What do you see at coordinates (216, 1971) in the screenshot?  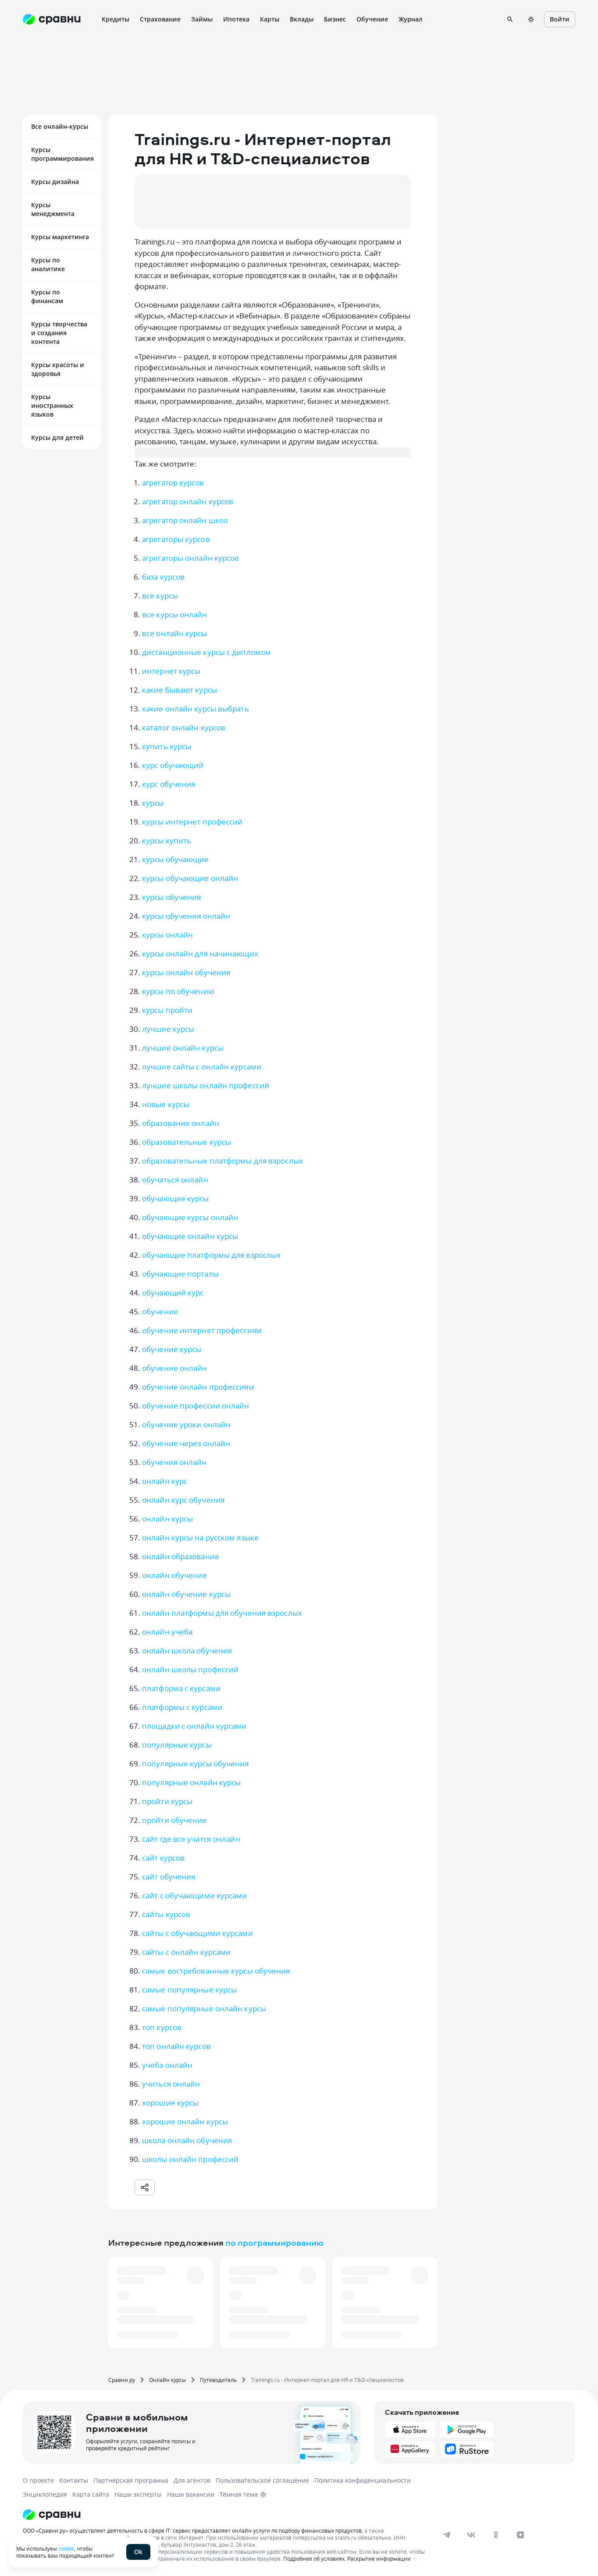 I see `самые востребованные курсы обучения` at bounding box center [216, 1971].